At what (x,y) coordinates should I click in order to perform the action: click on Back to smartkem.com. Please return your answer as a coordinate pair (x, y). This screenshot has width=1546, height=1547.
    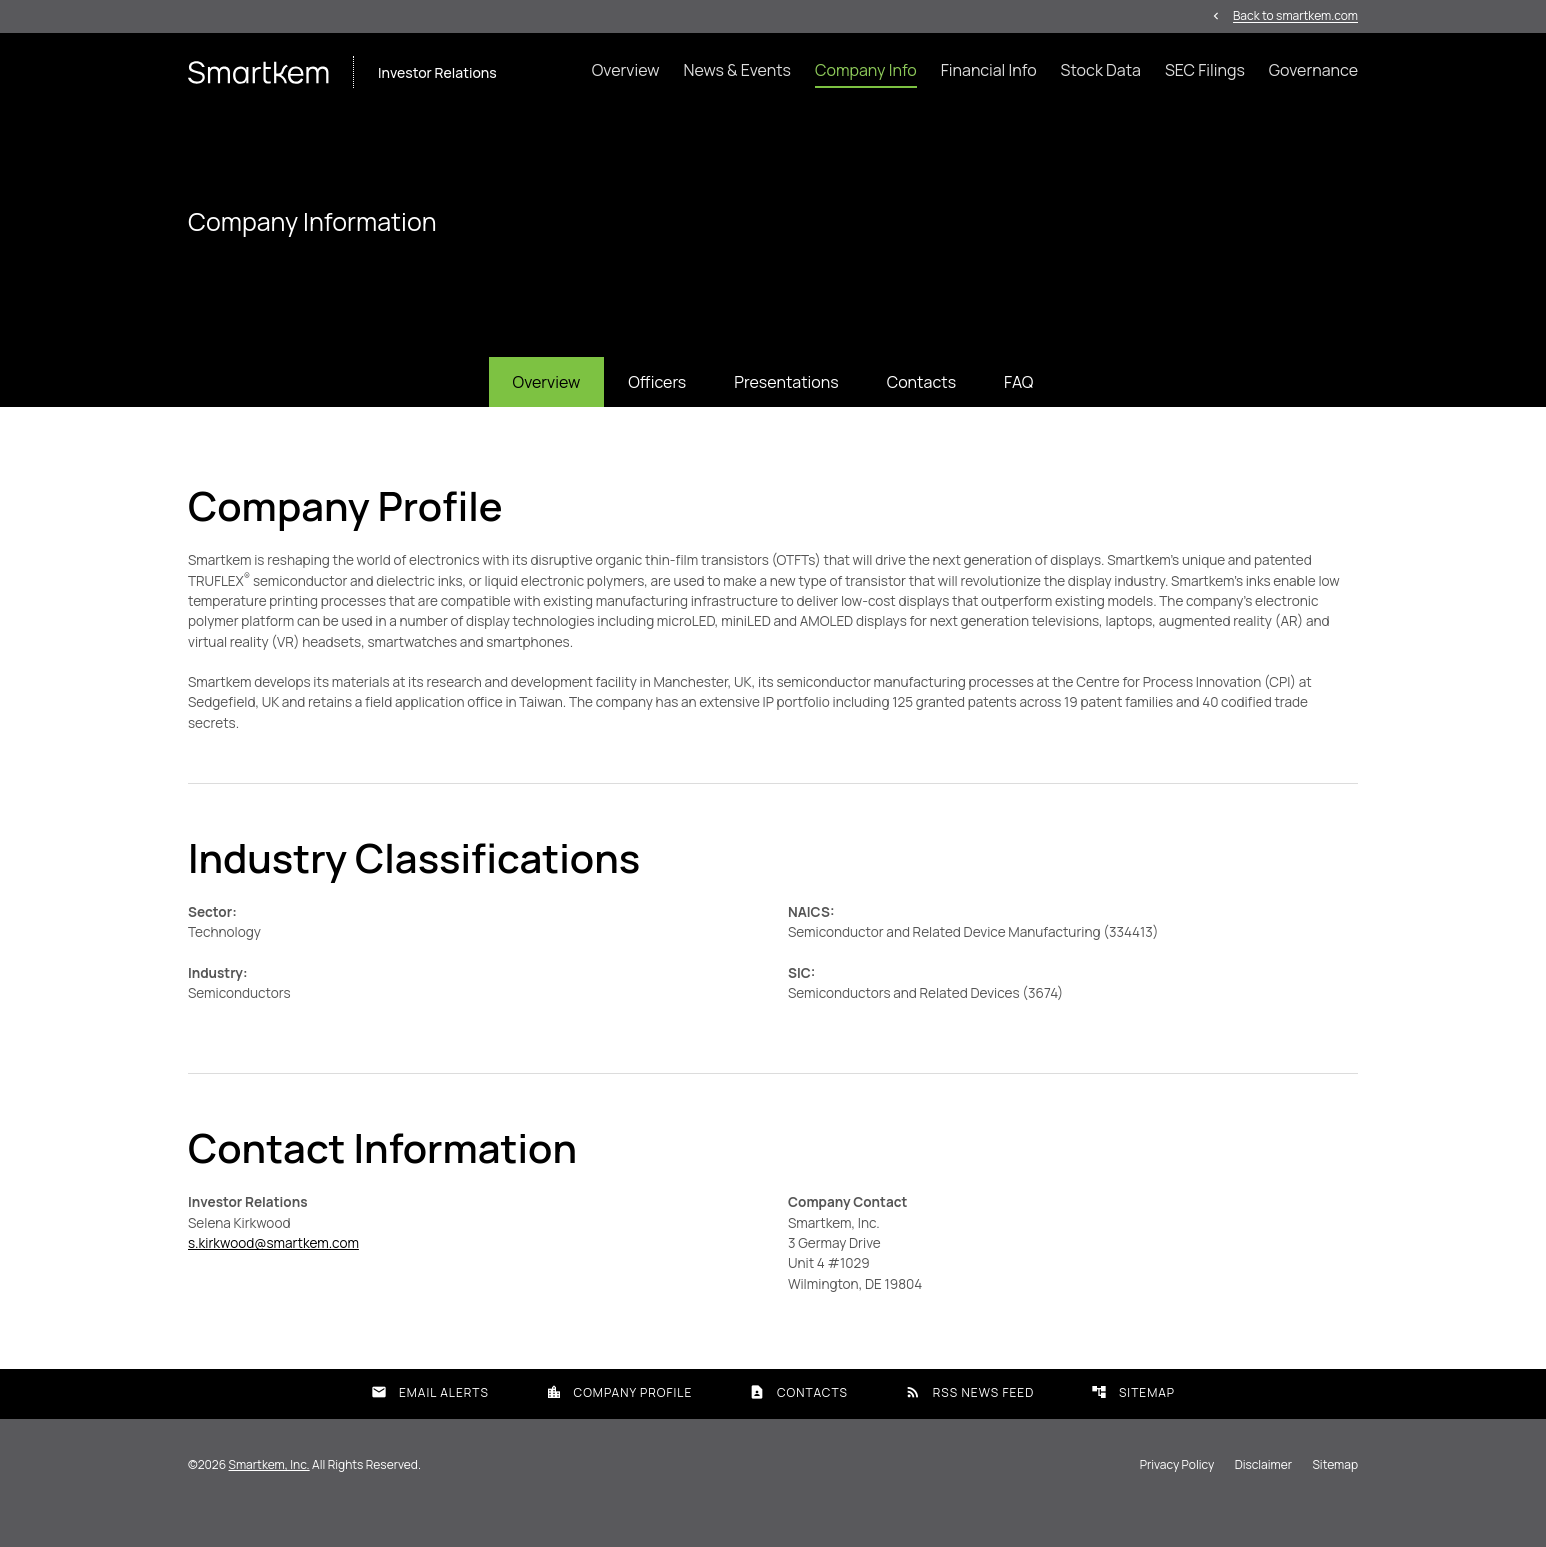
    Looking at the image, I should click on (1295, 16).